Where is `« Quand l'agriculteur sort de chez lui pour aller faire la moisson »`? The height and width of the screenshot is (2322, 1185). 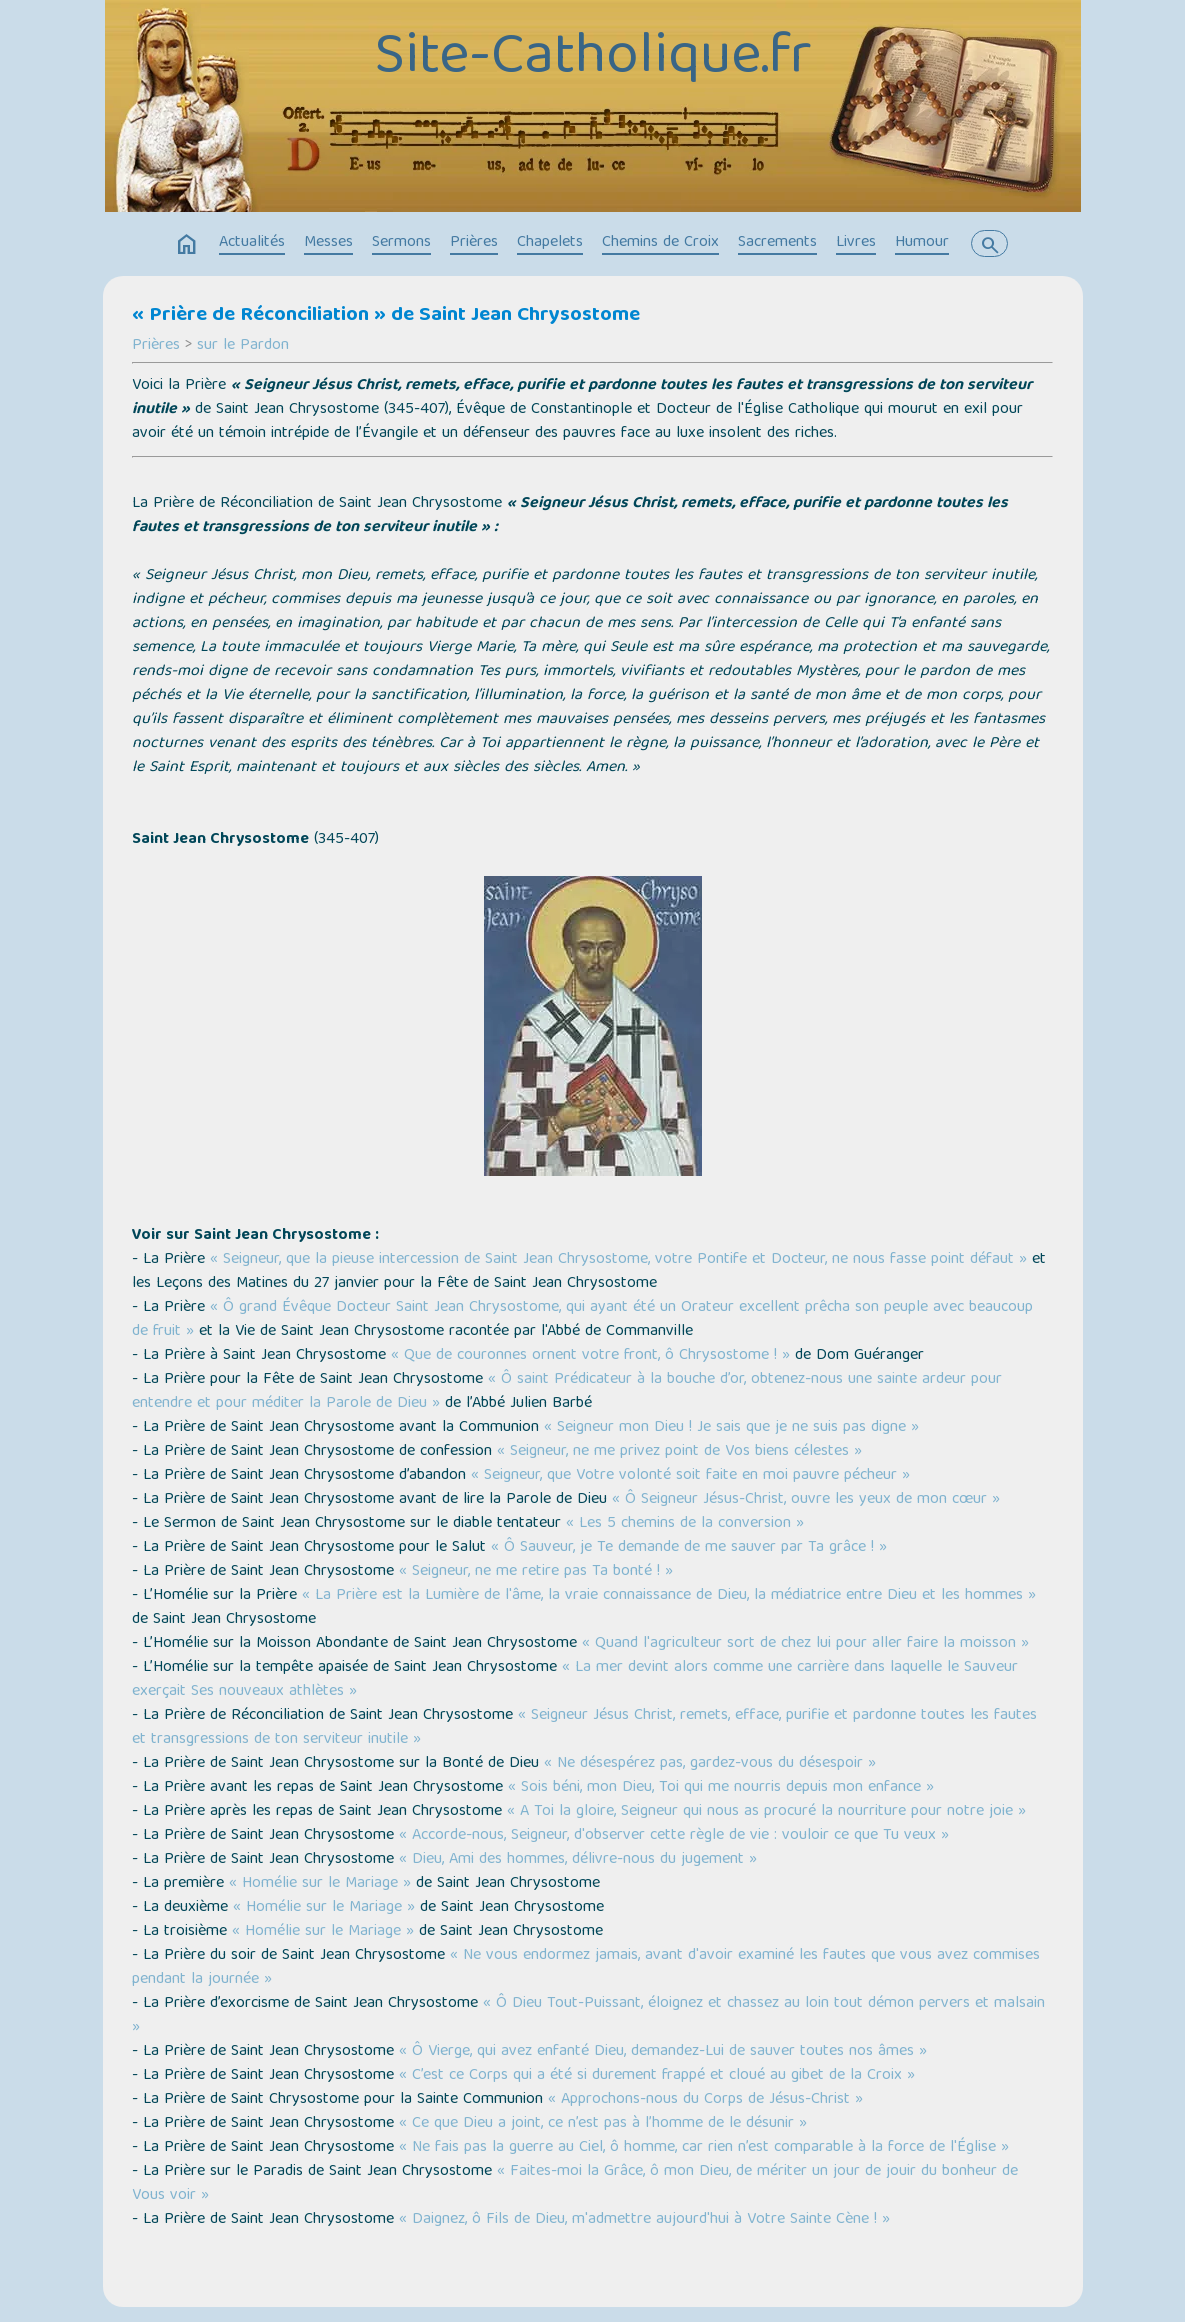 « Quand l'agriculteur sort de chez lui pour aller faire la moisson » is located at coordinates (805, 1644).